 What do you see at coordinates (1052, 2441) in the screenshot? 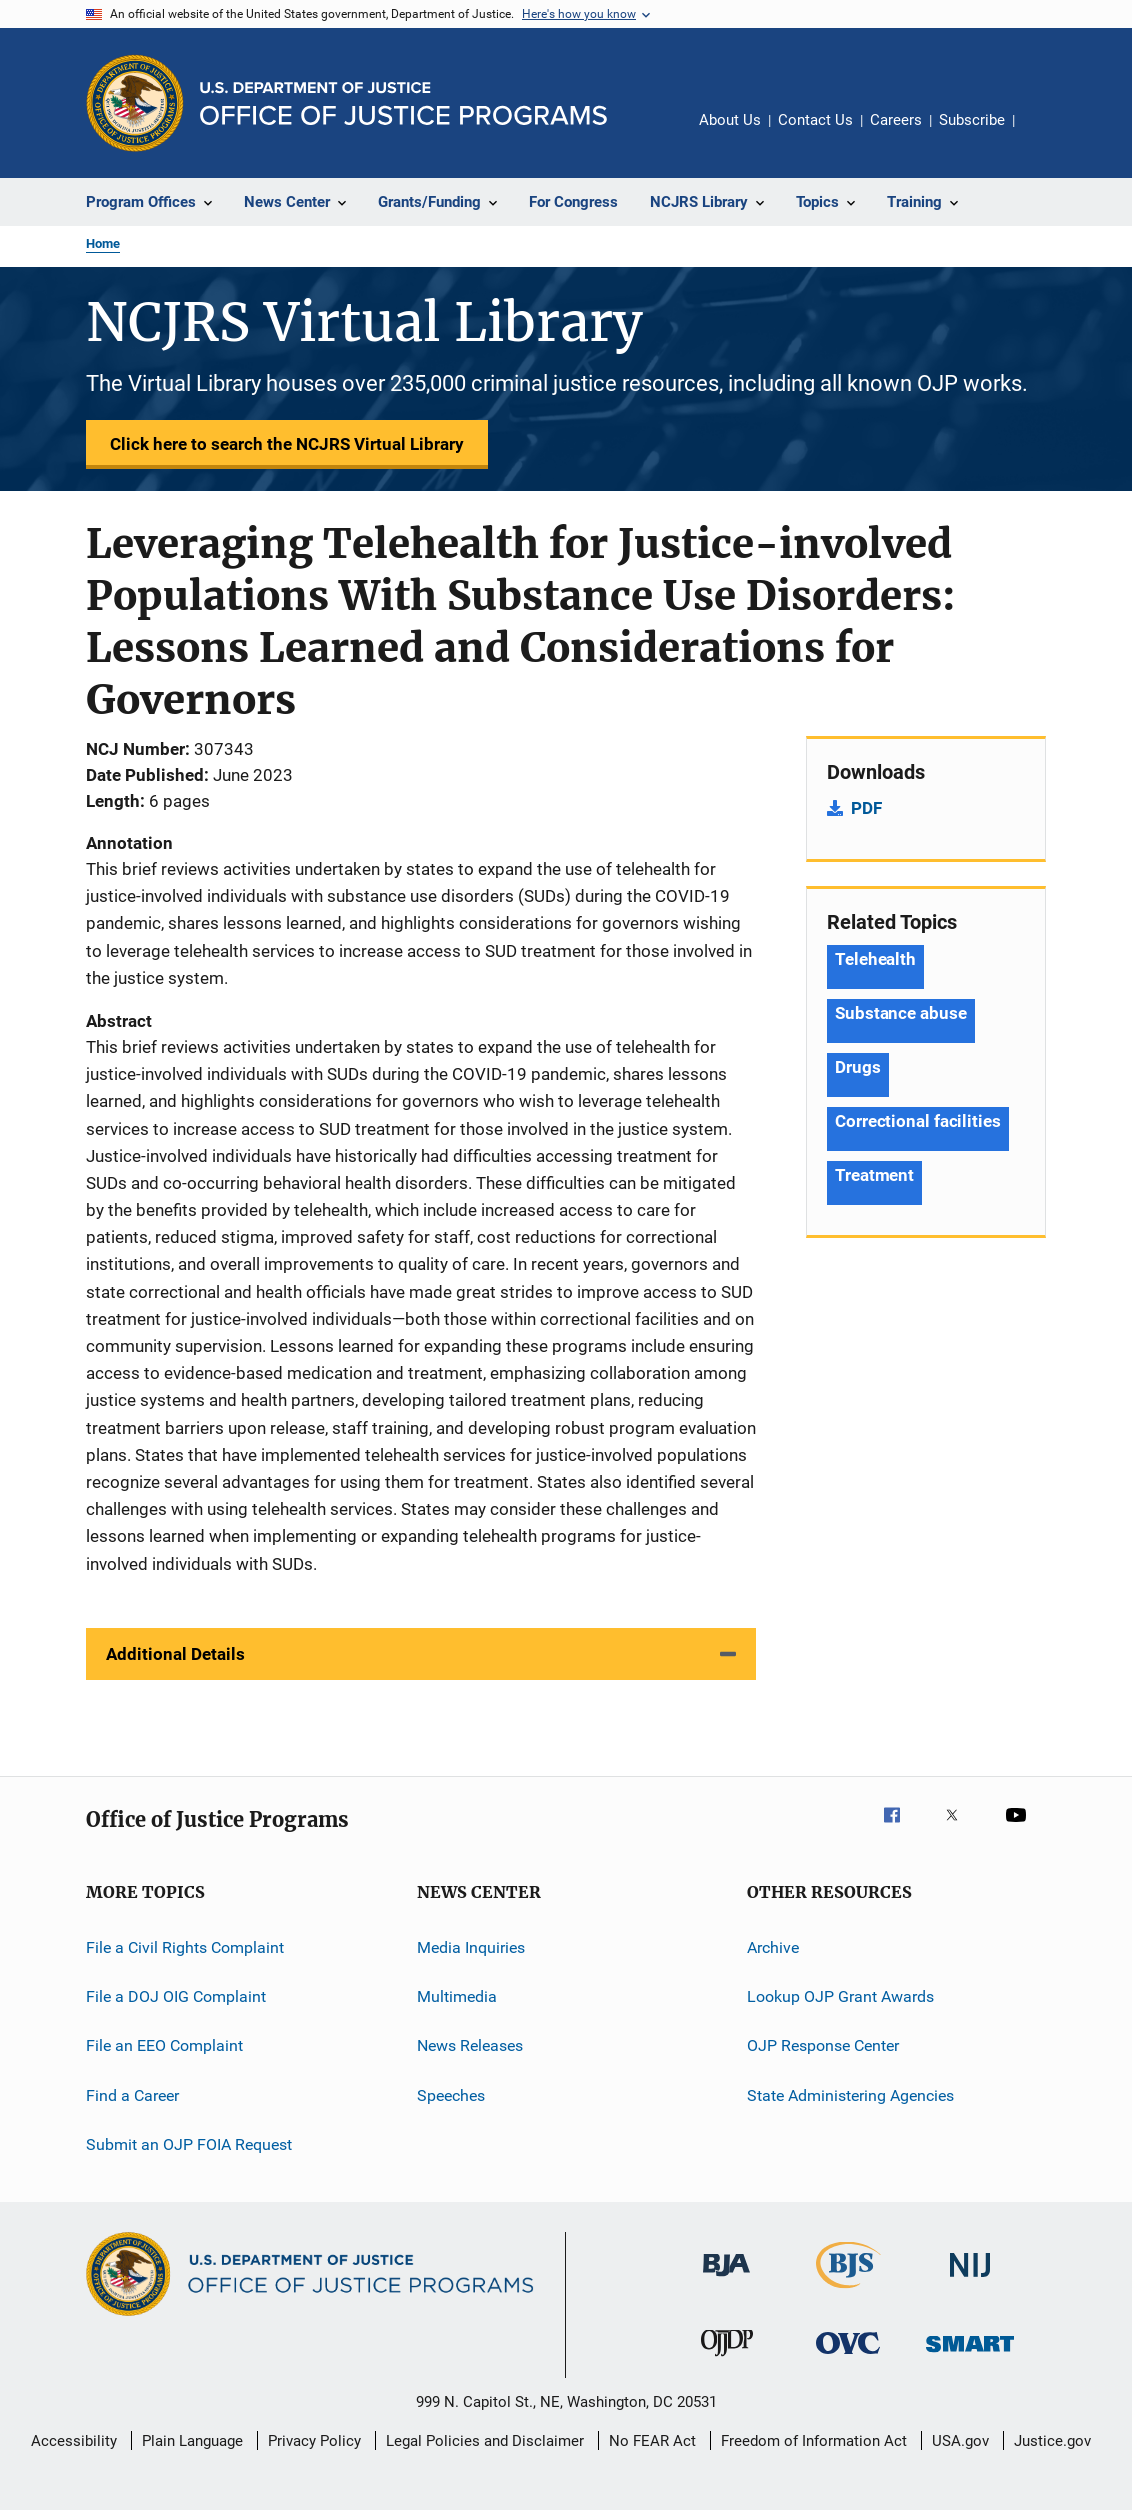
I see `Justice.gov` at bounding box center [1052, 2441].